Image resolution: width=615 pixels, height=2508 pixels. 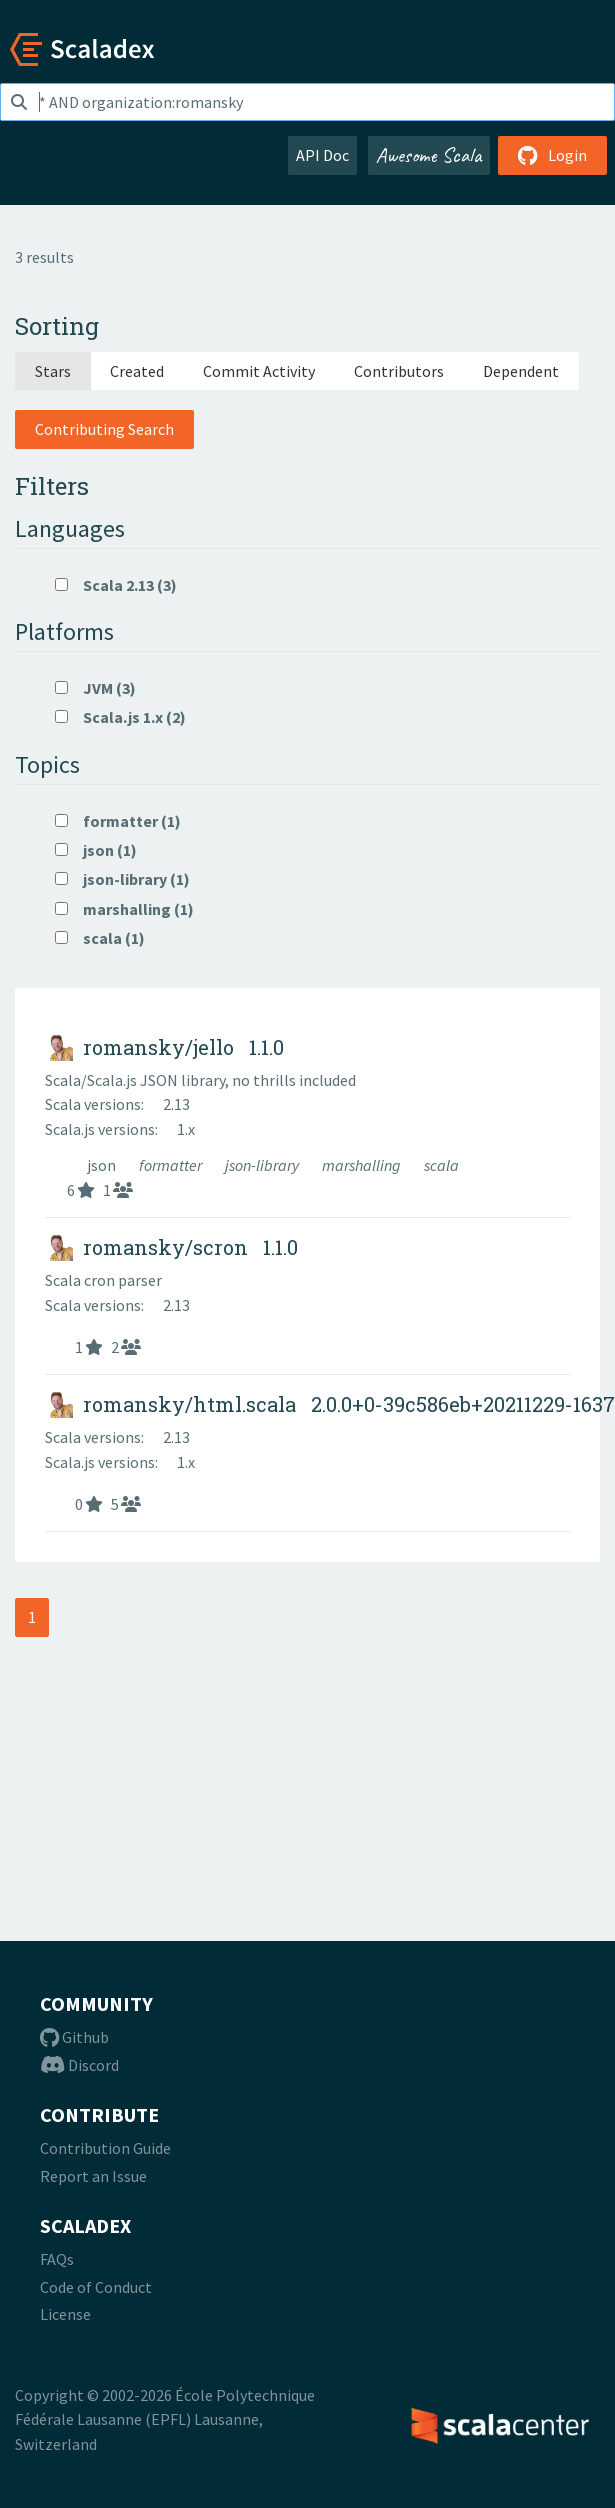 What do you see at coordinates (429, 155) in the screenshot?
I see `Awesome Scala` at bounding box center [429, 155].